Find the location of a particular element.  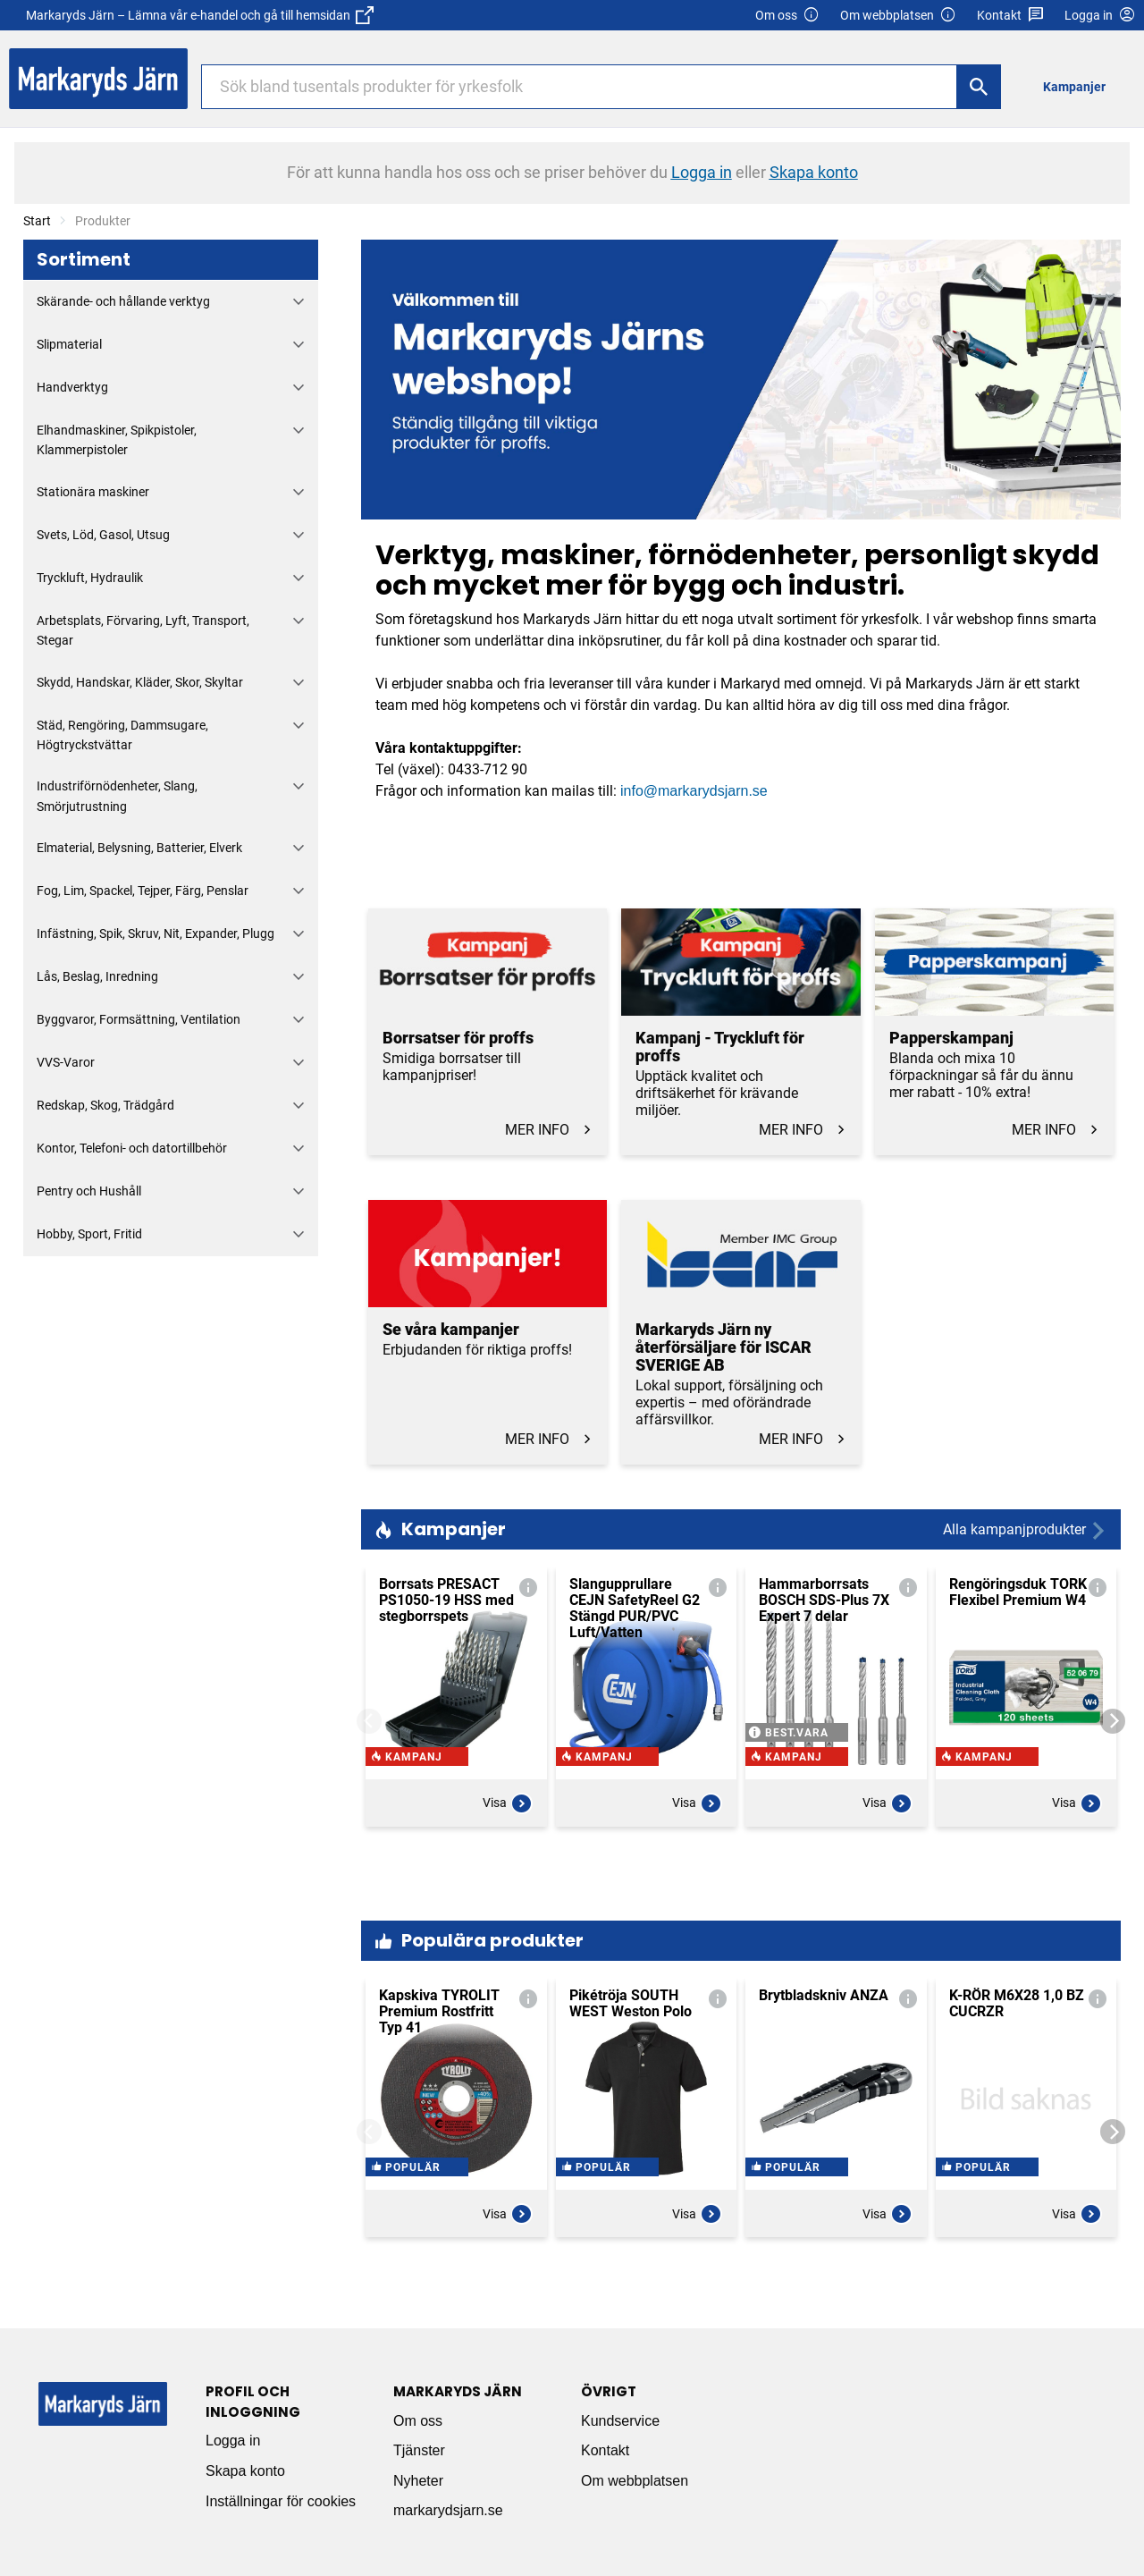

markarydsjarn.se is located at coordinates (448, 2510).